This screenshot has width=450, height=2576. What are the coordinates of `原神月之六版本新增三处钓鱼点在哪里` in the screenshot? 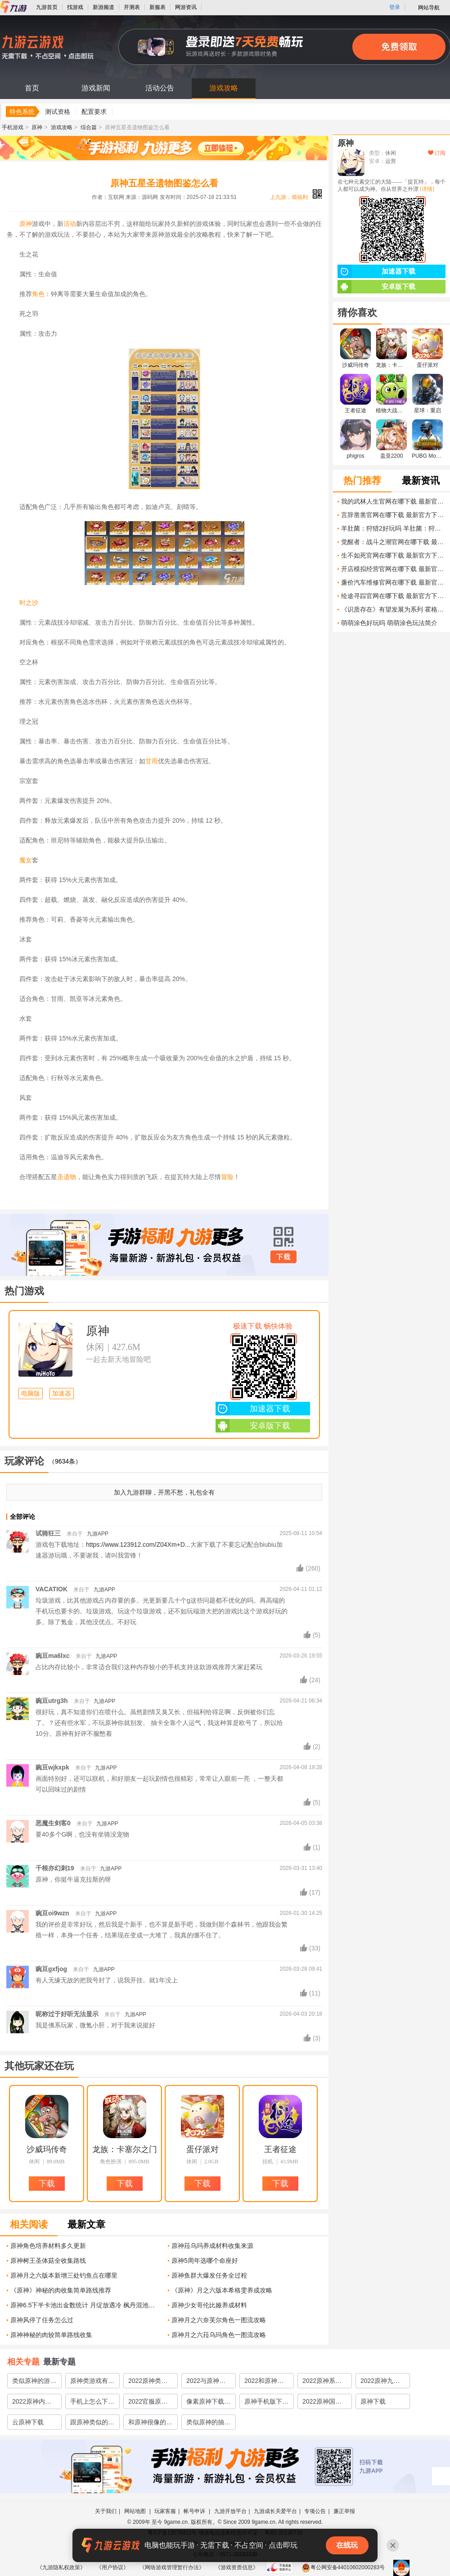 It's located at (63, 2275).